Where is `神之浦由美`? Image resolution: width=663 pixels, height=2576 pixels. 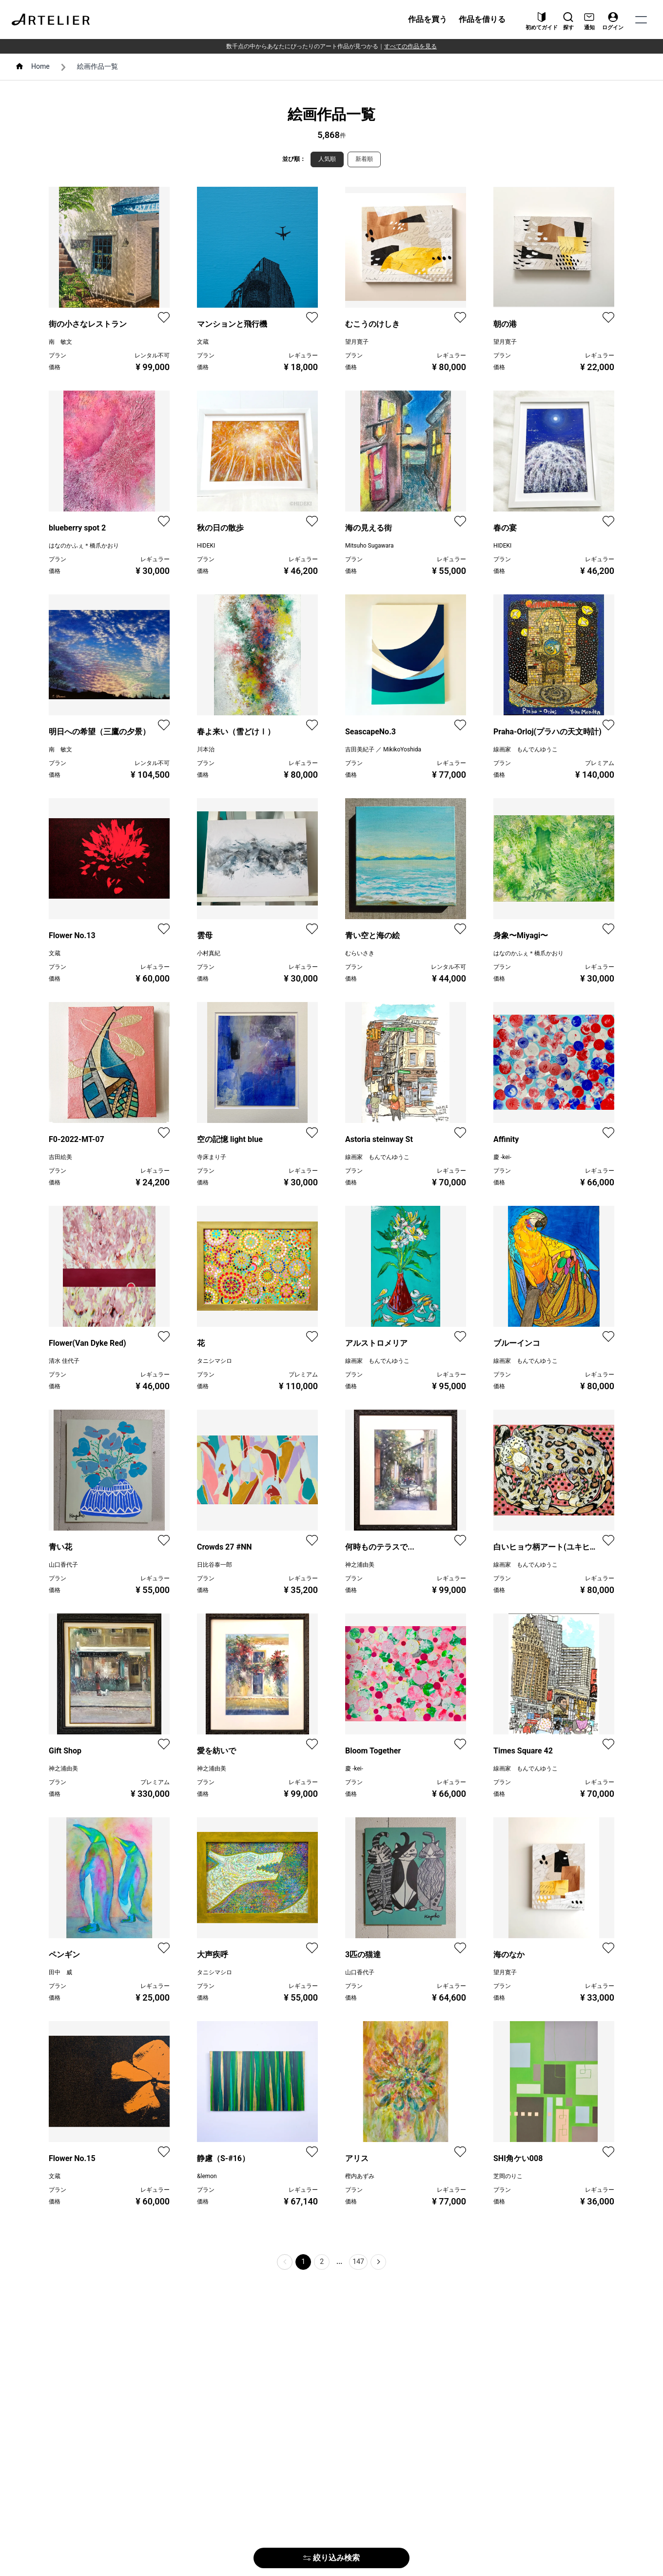
神之浦由美 is located at coordinates (359, 1564).